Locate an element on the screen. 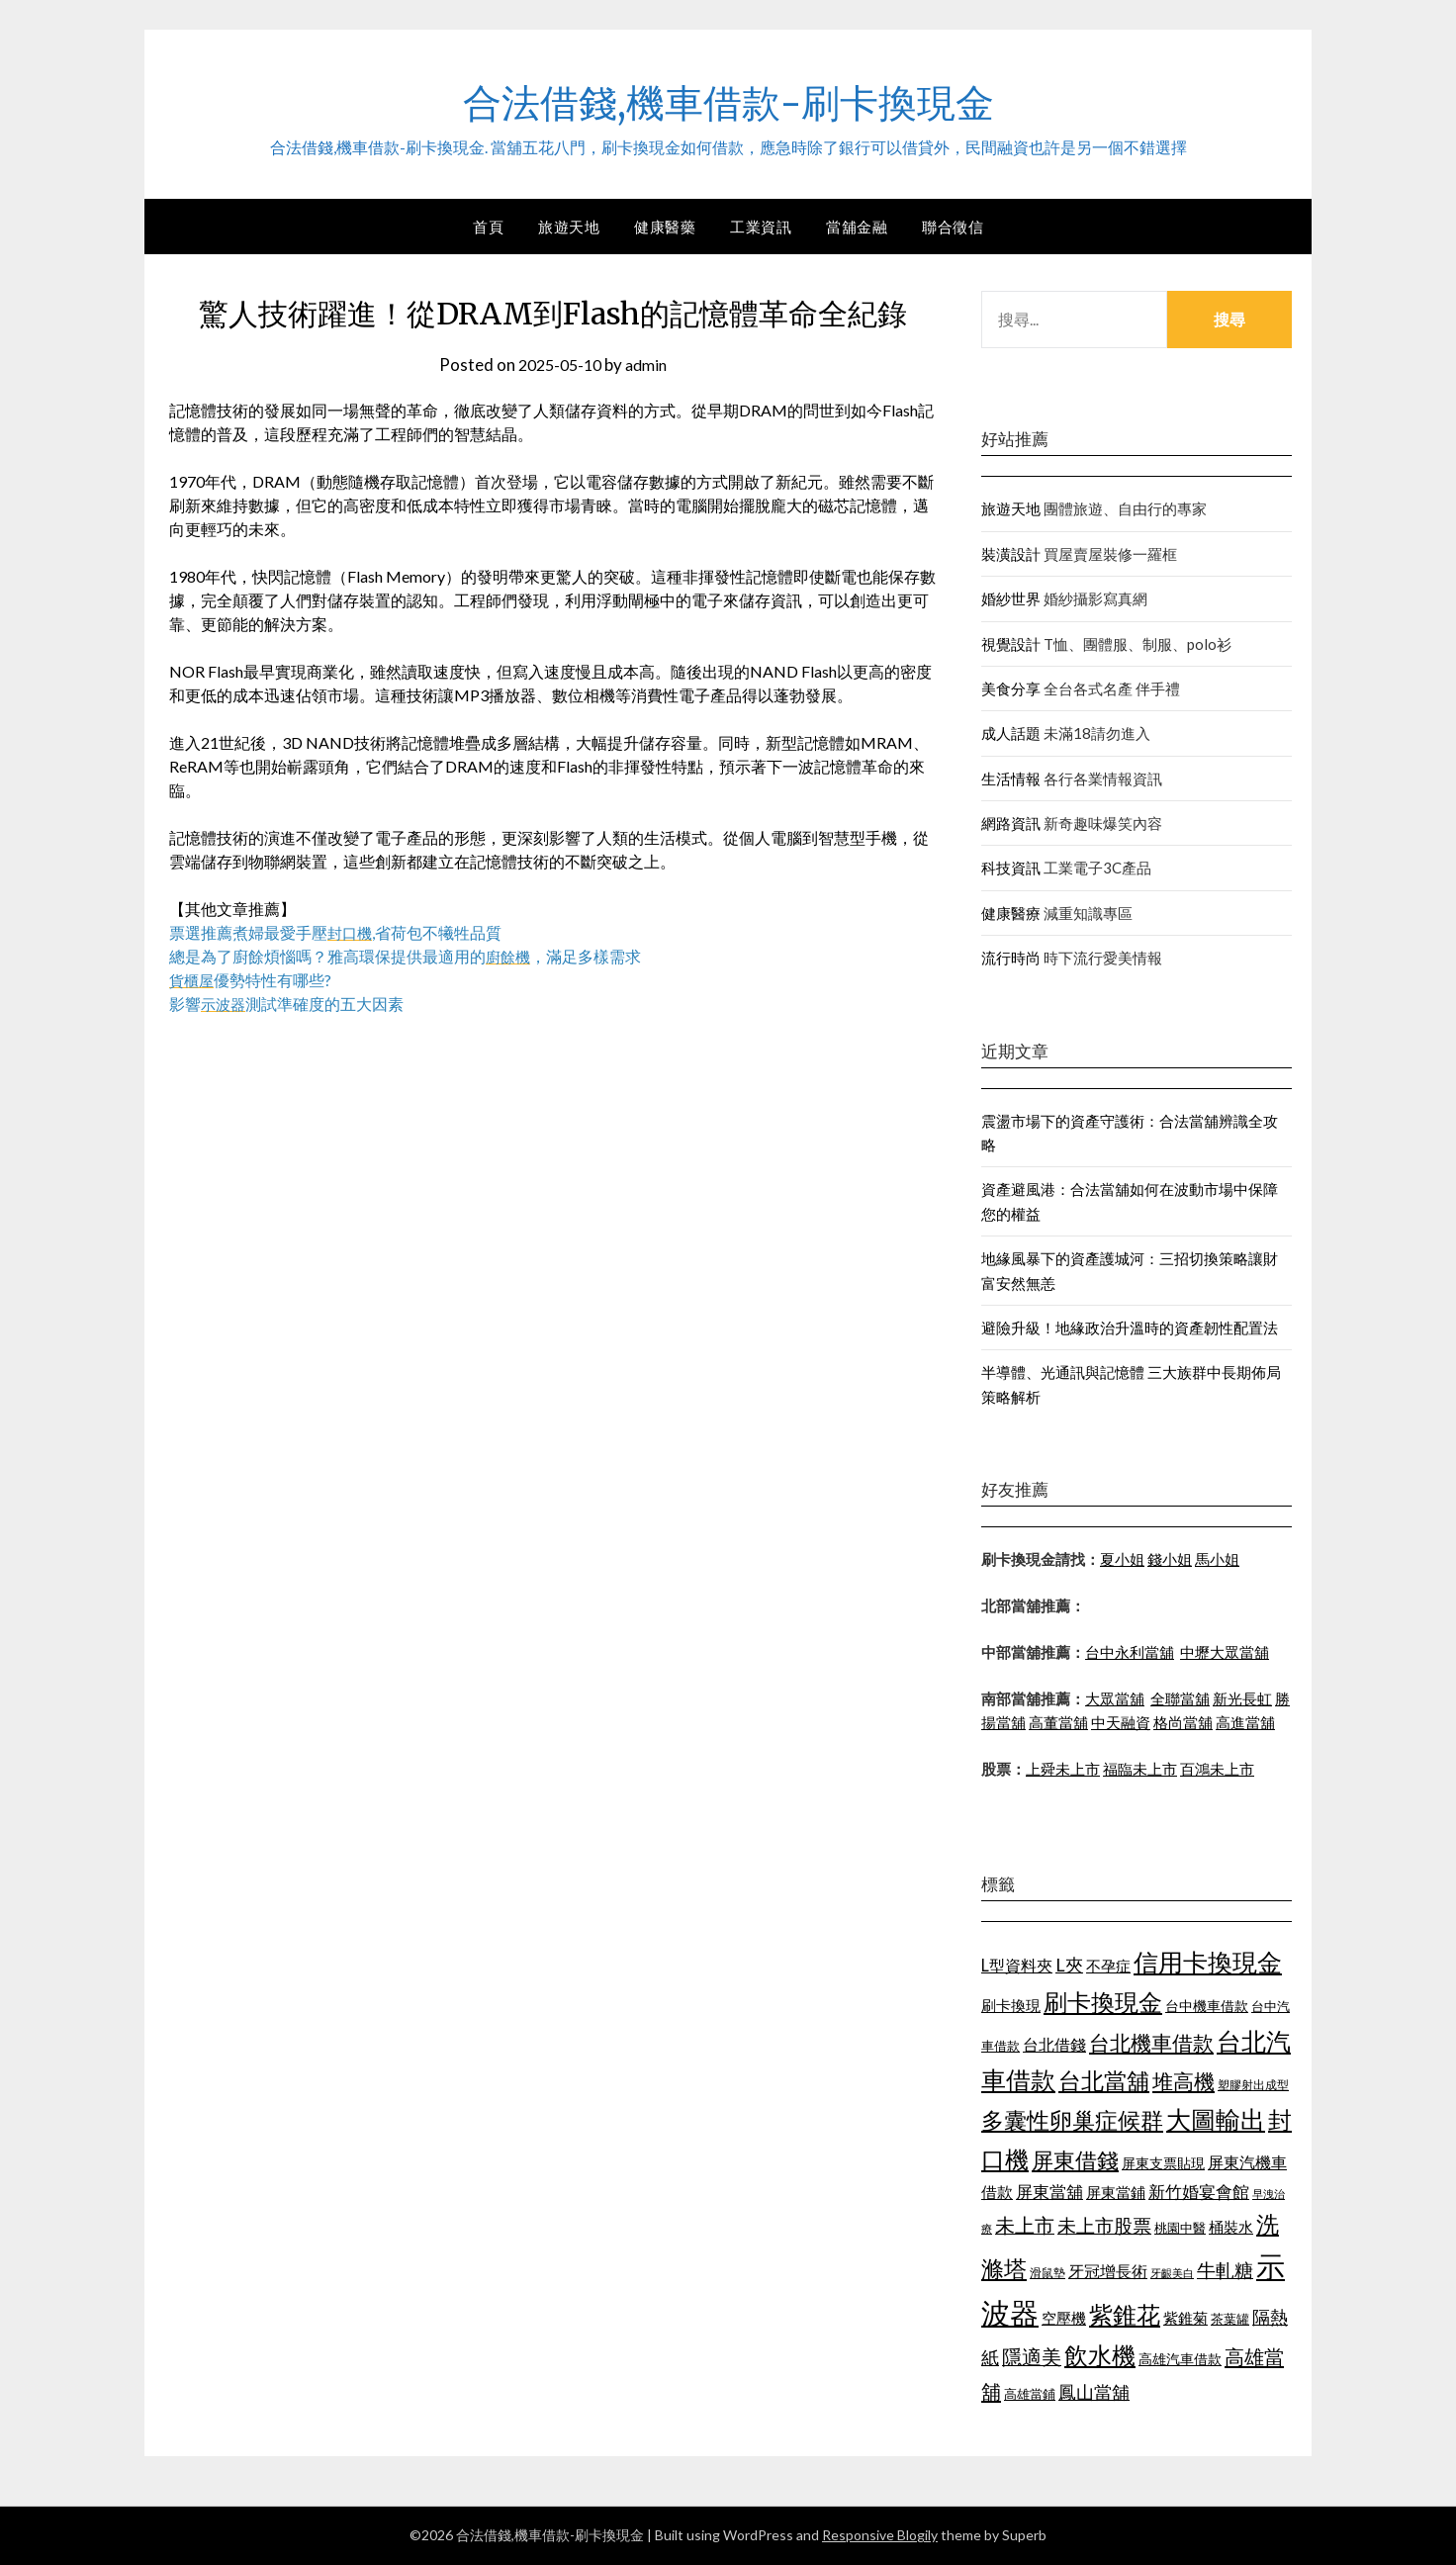 This screenshot has width=1456, height=2565. 中天融資 is located at coordinates (1120, 1722).